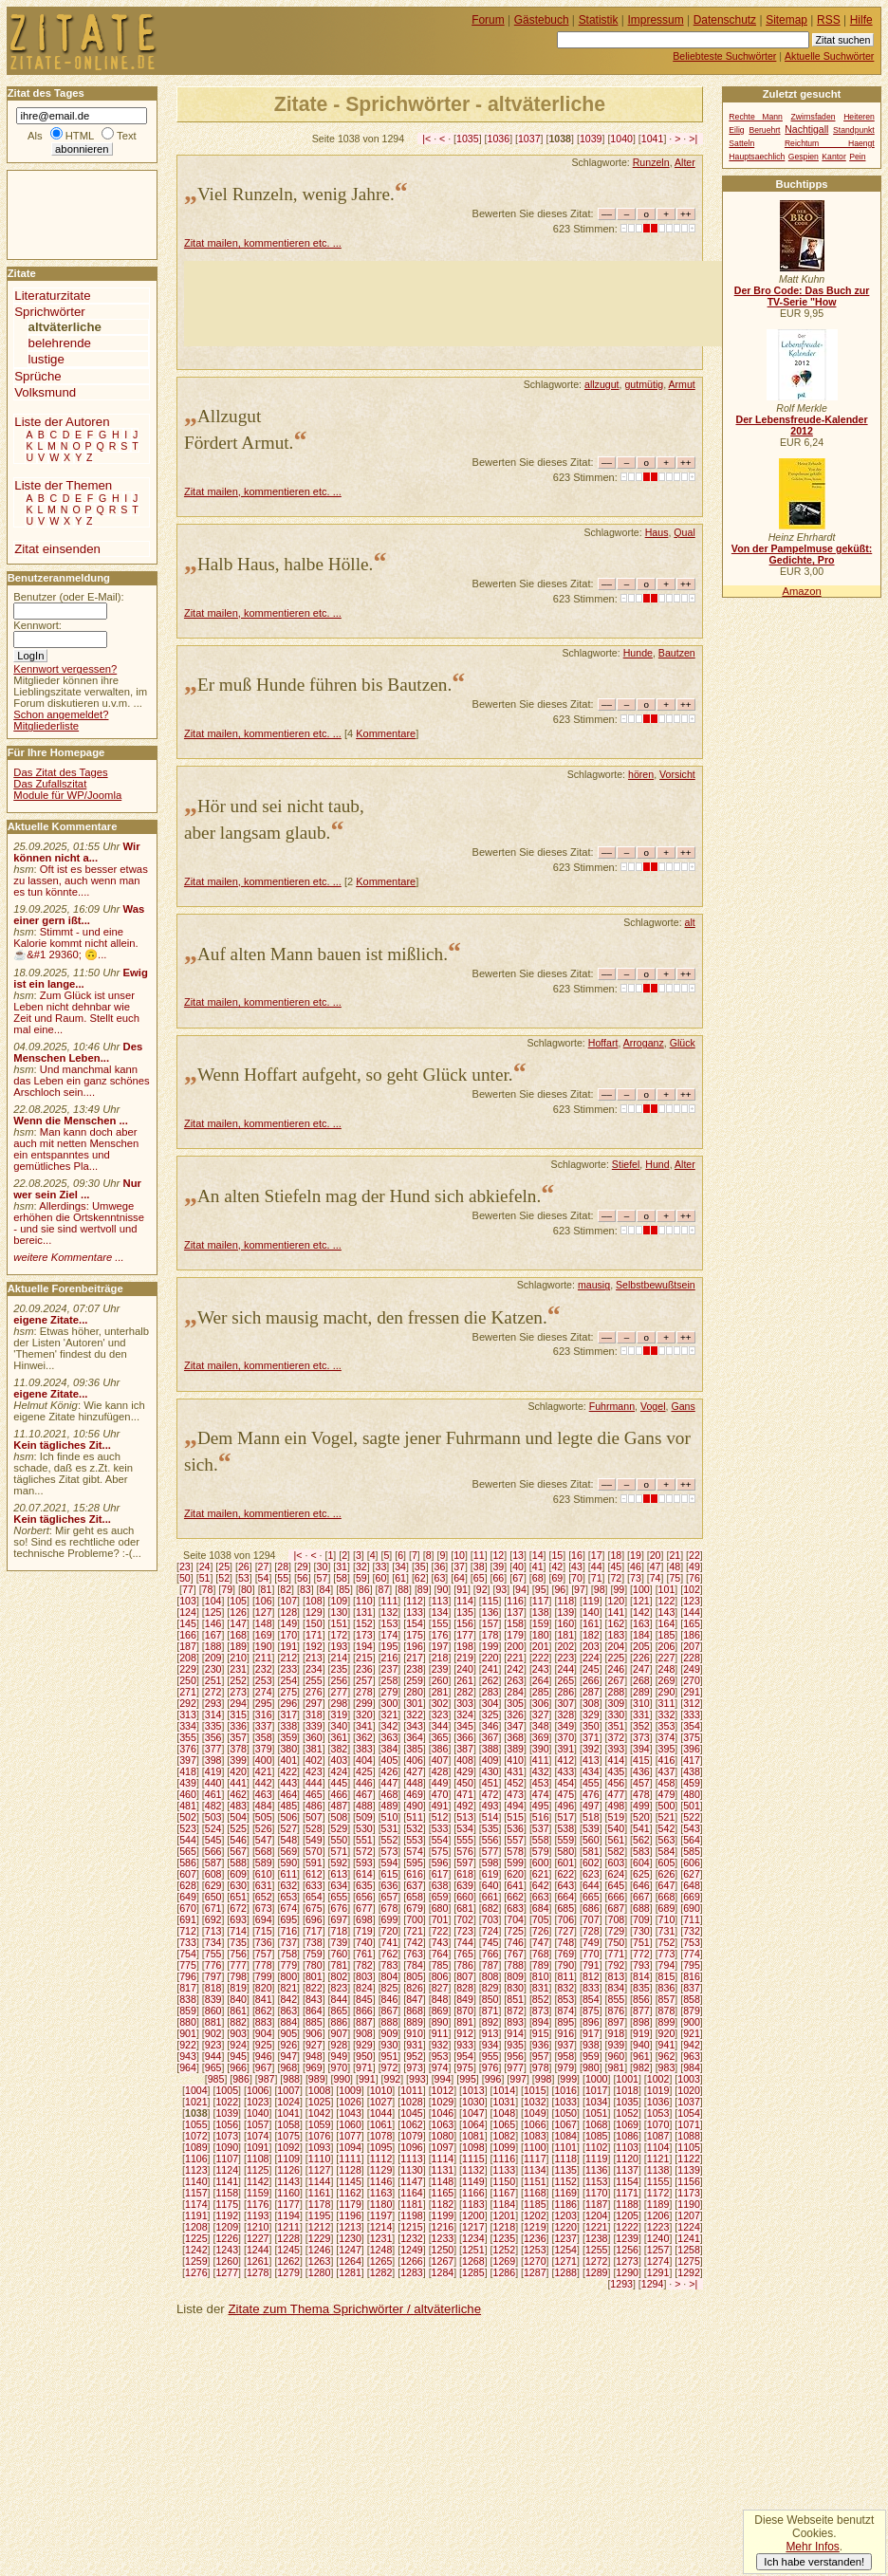 The image size is (888, 2576). What do you see at coordinates (213, 1600) in the screenshot?
I see `104` at bounding box center [213, 1600].